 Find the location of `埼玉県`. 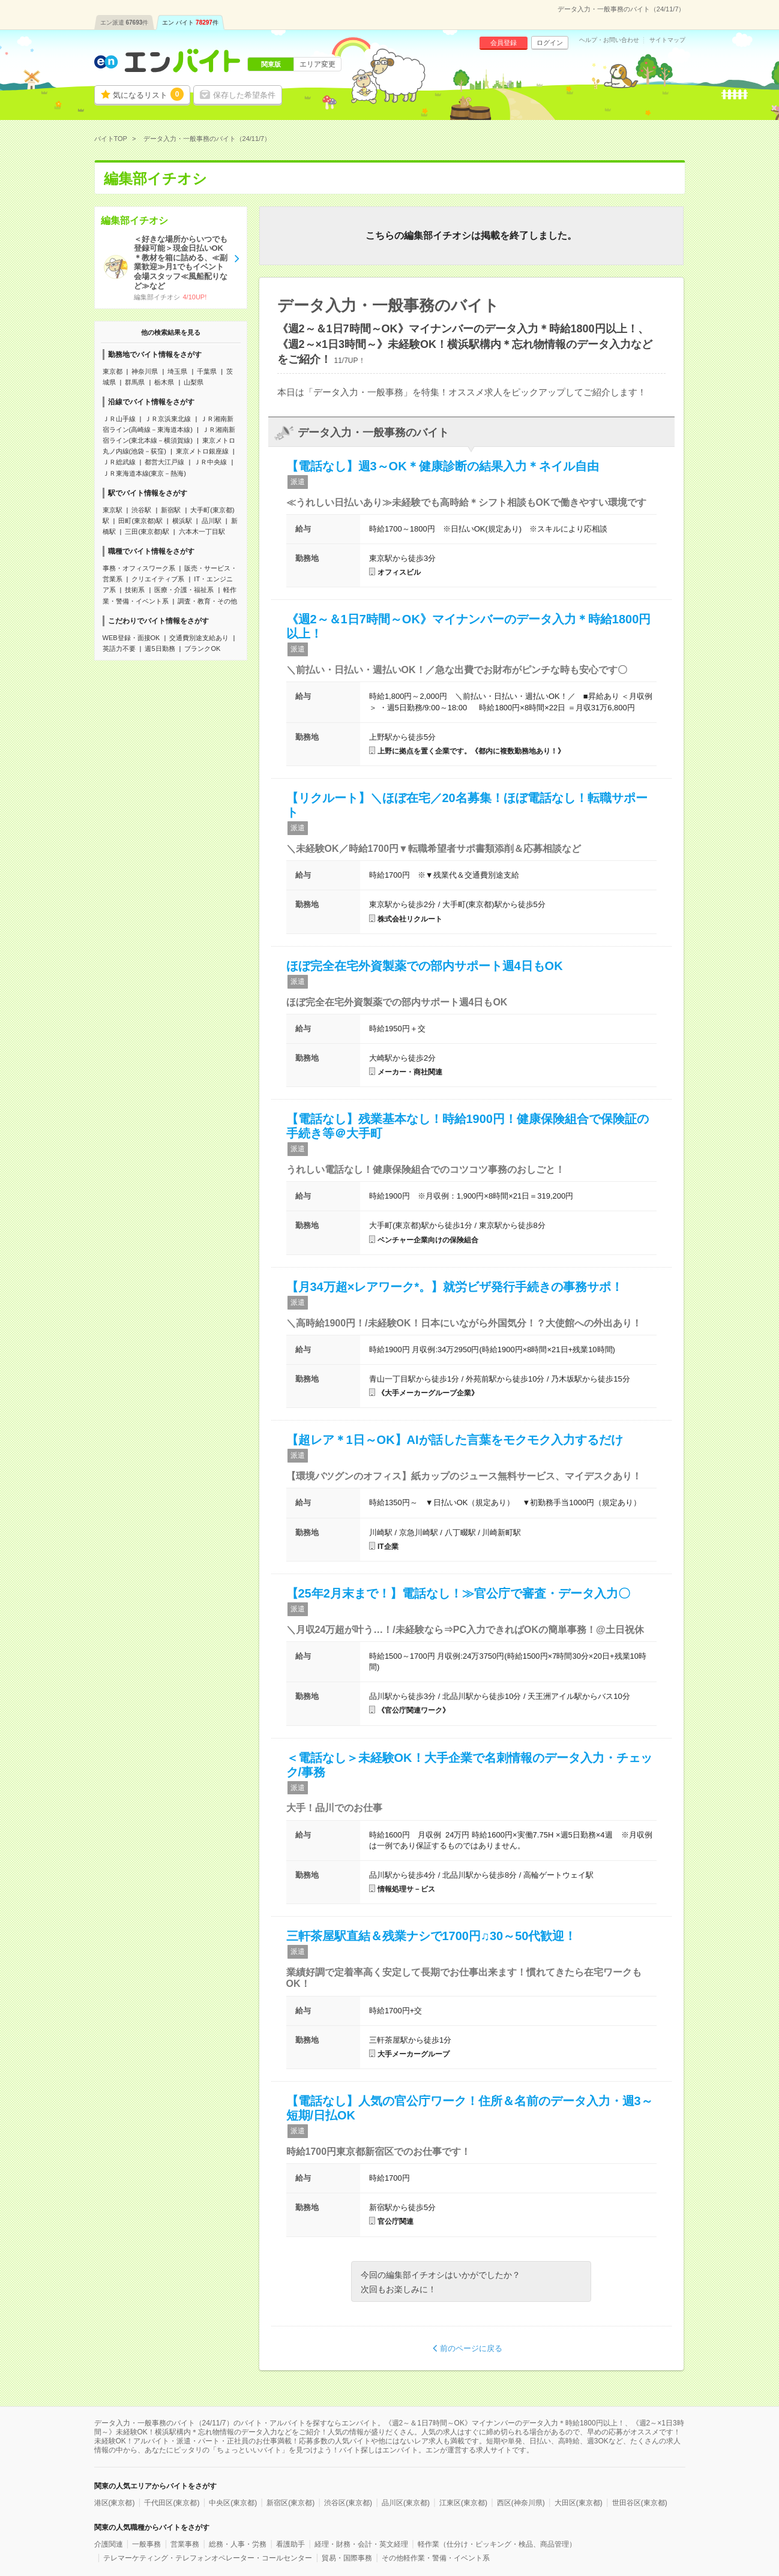

埼玉県 is located at coordinates (177, 371).